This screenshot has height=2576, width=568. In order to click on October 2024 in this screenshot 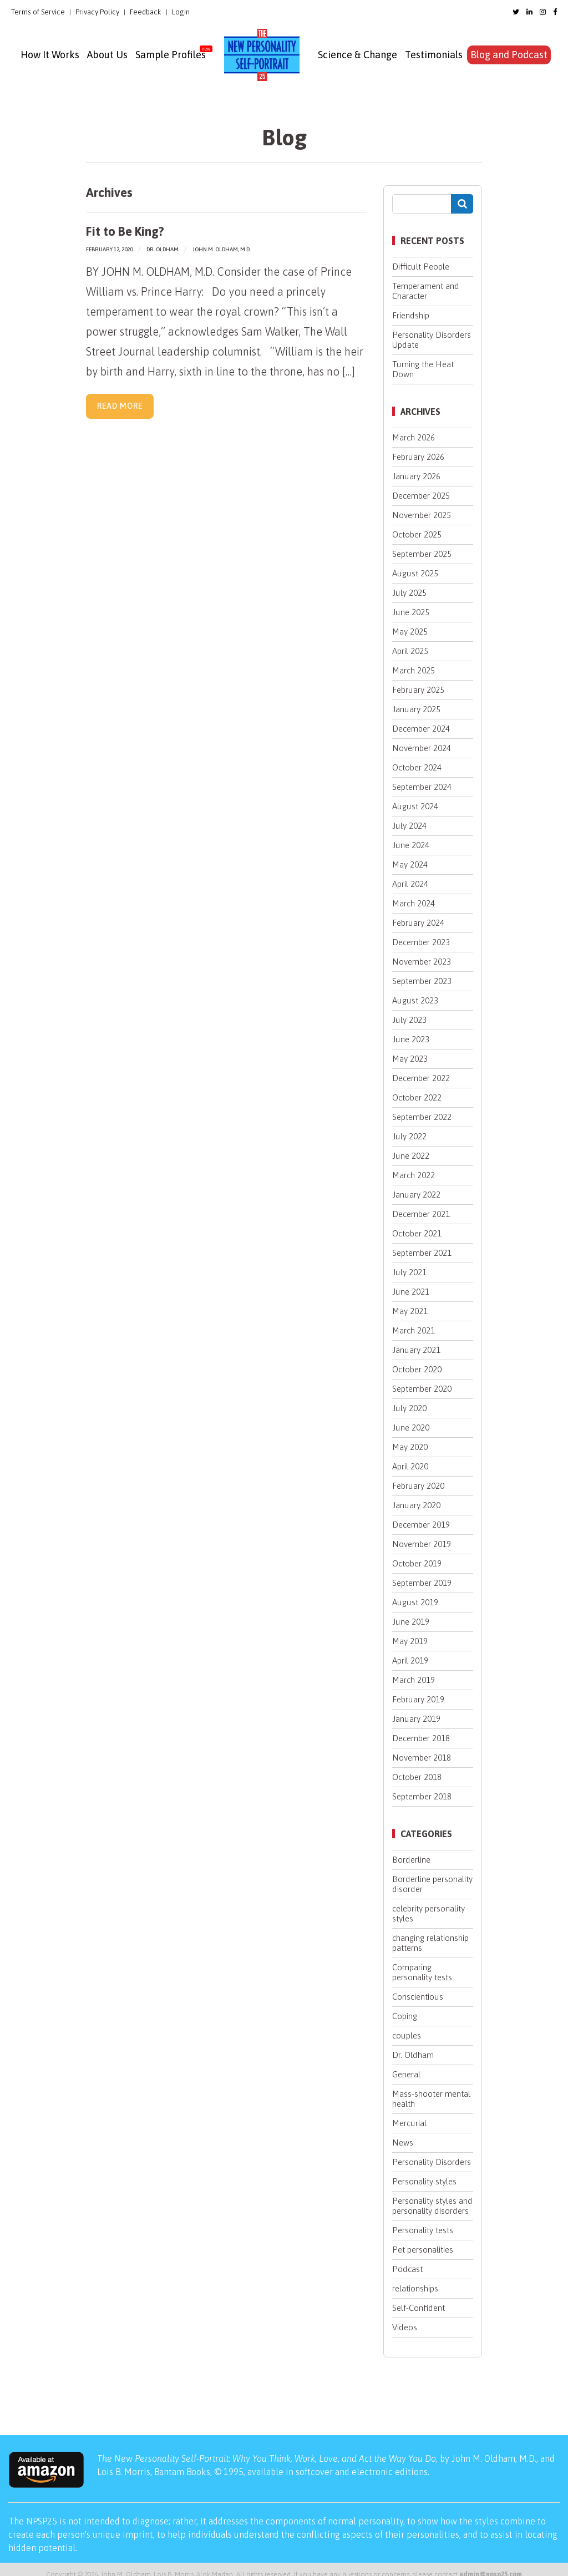, I will do `click(417, 767)`.